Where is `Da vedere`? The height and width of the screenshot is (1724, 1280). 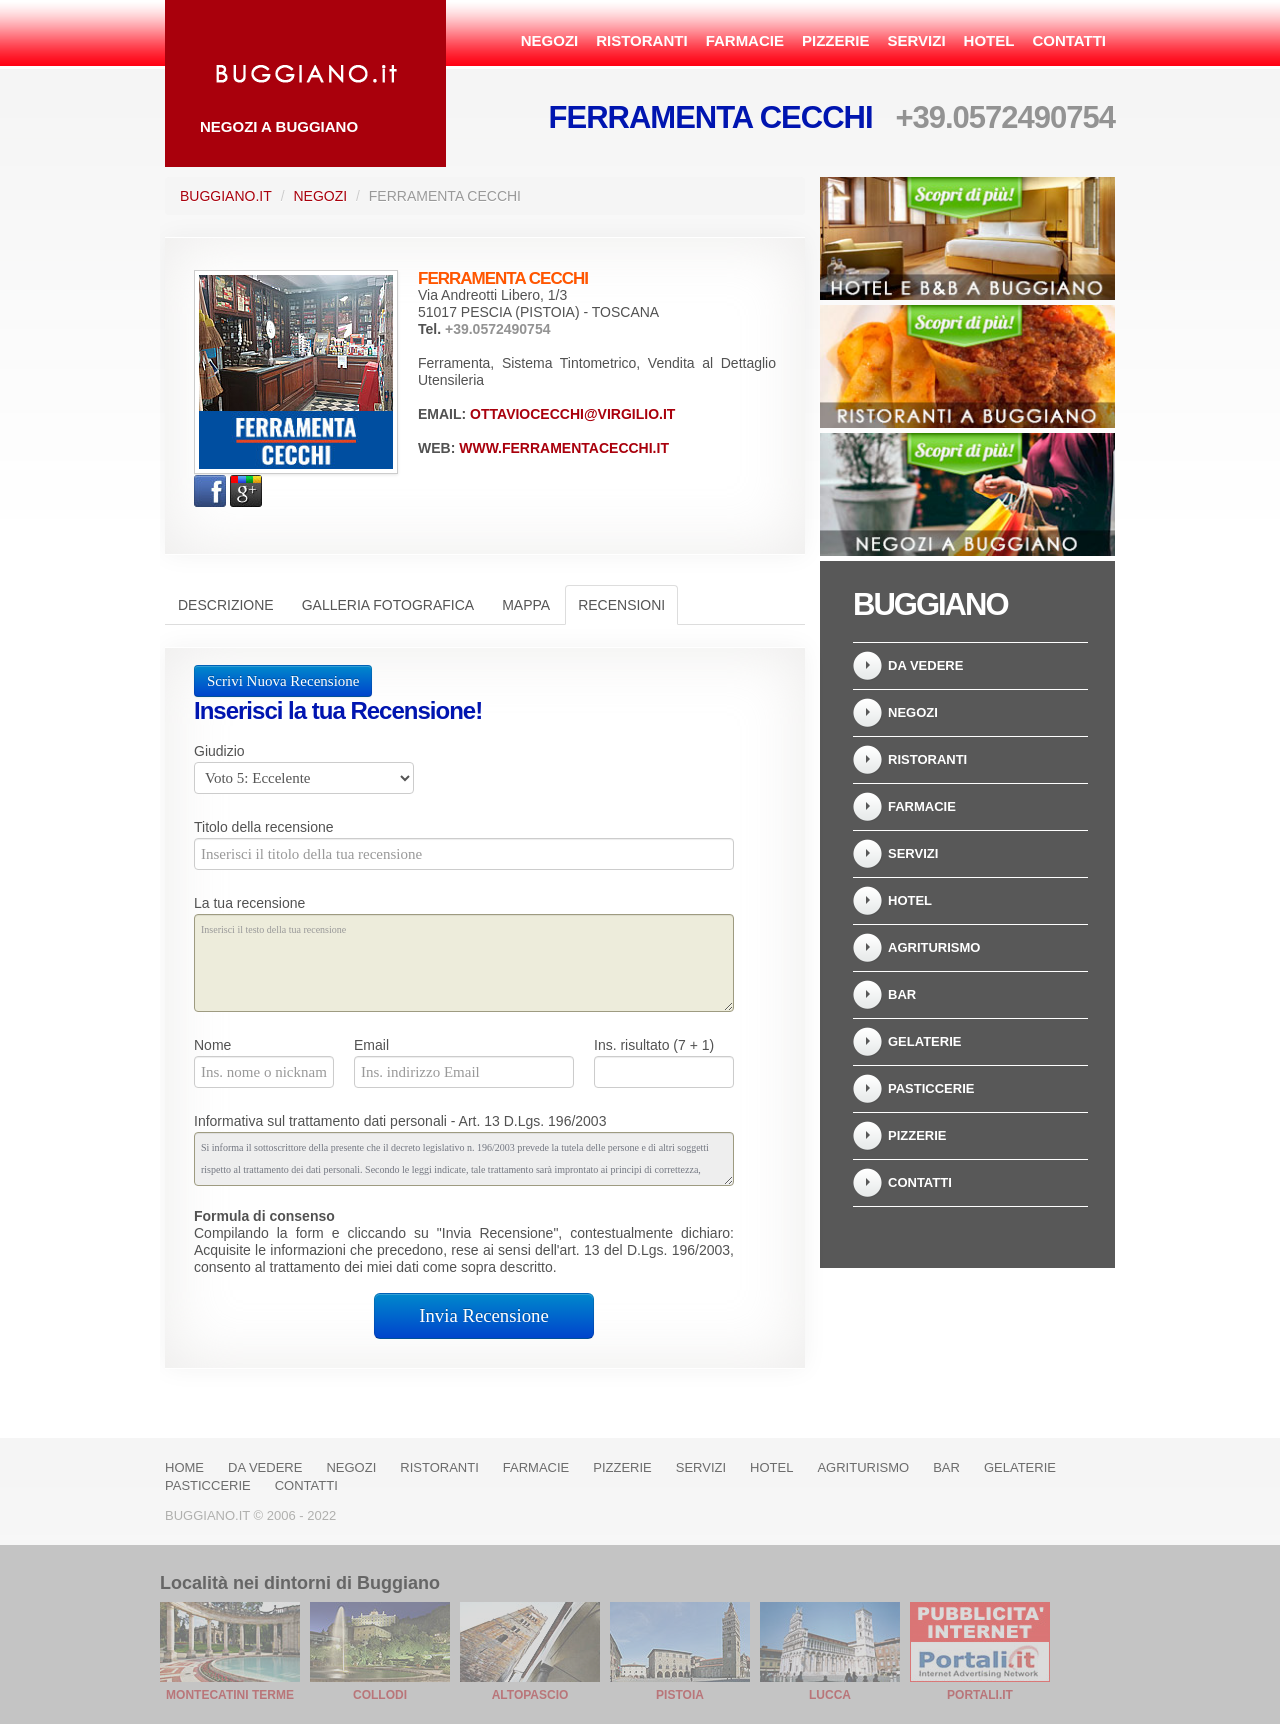 Da vedere is located at coordinates (925, 665).